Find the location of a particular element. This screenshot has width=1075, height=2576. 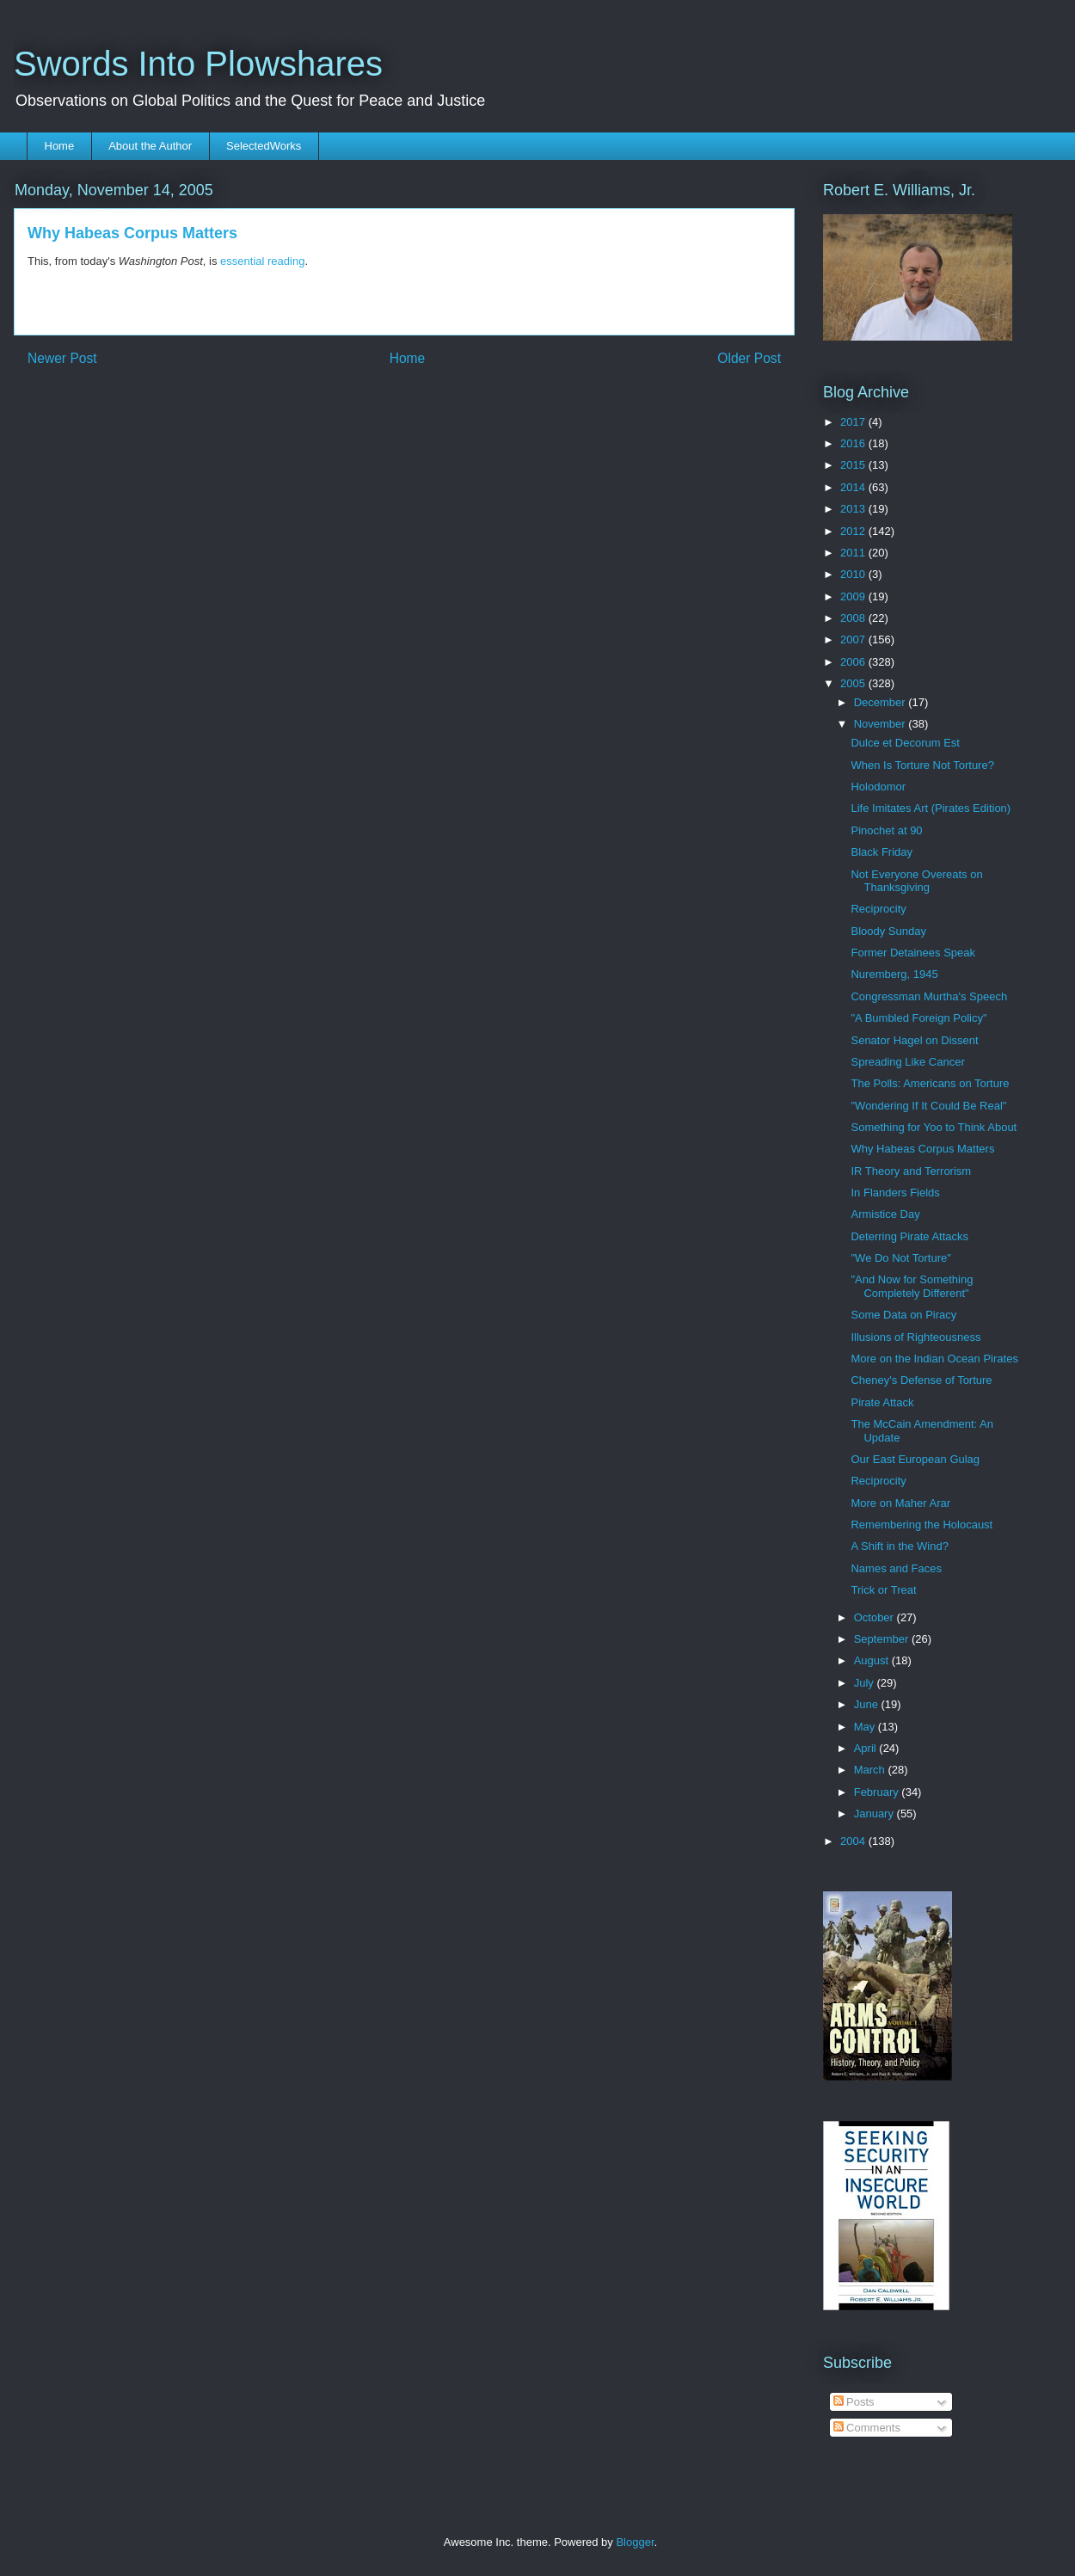

SelectedWorks is located at coordinates (263, 145).